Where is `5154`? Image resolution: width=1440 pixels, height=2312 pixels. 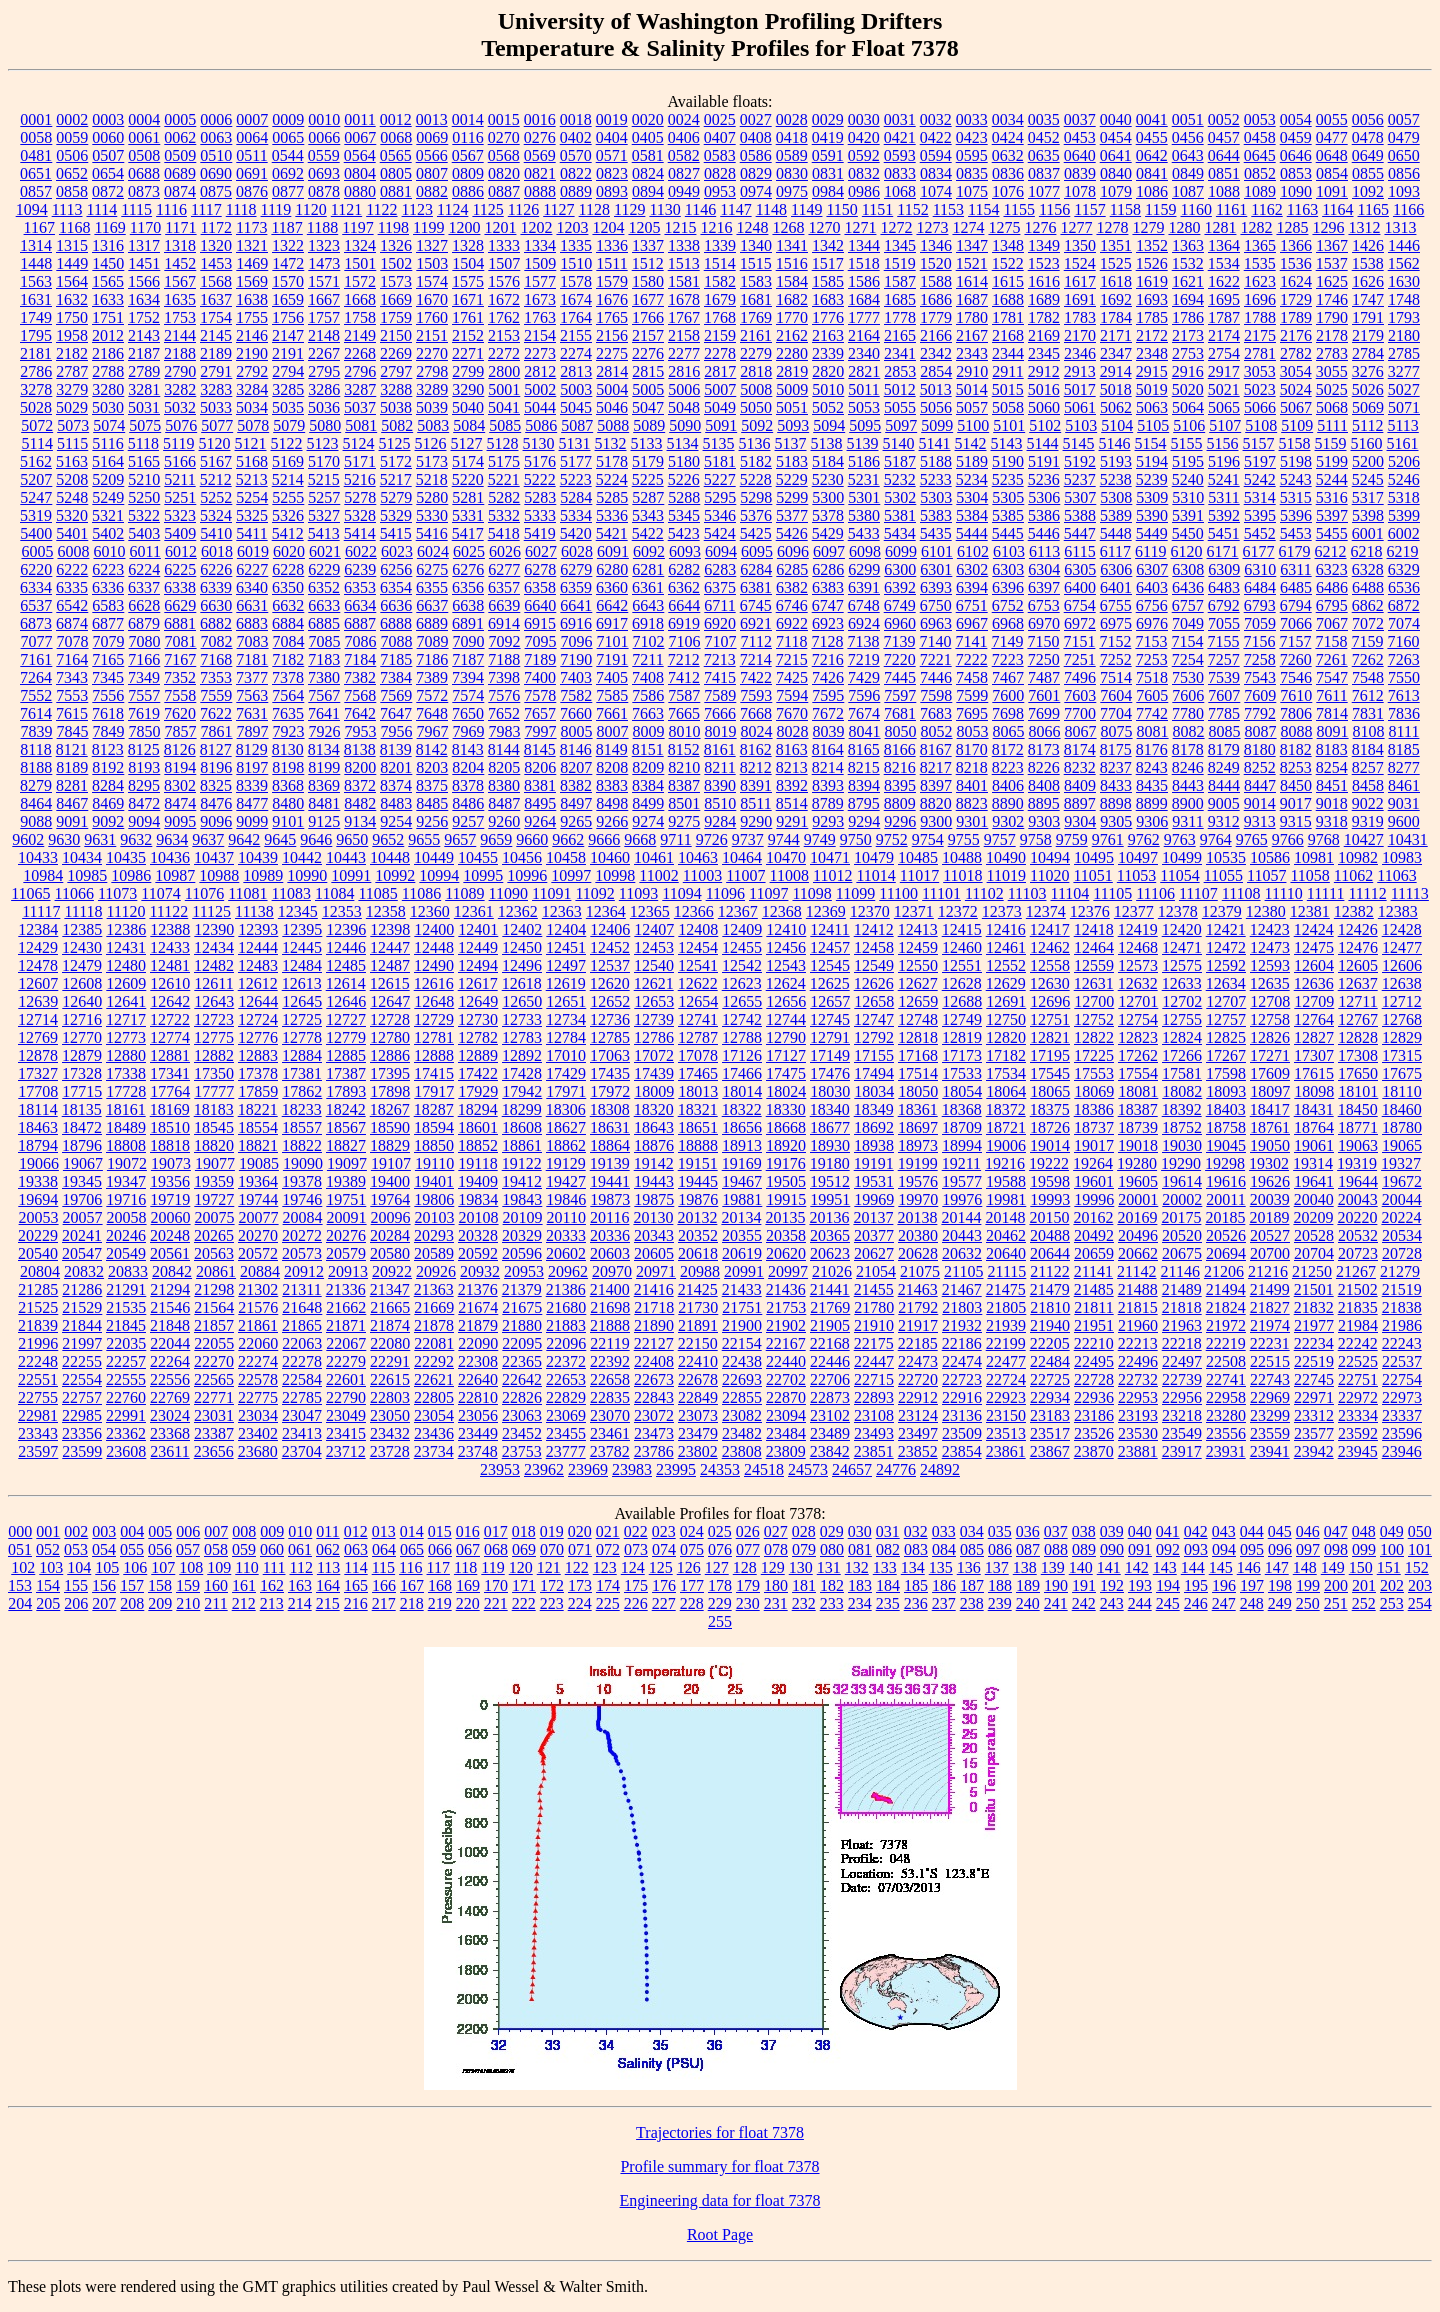 5154 is located at coordinates (1151, 443).